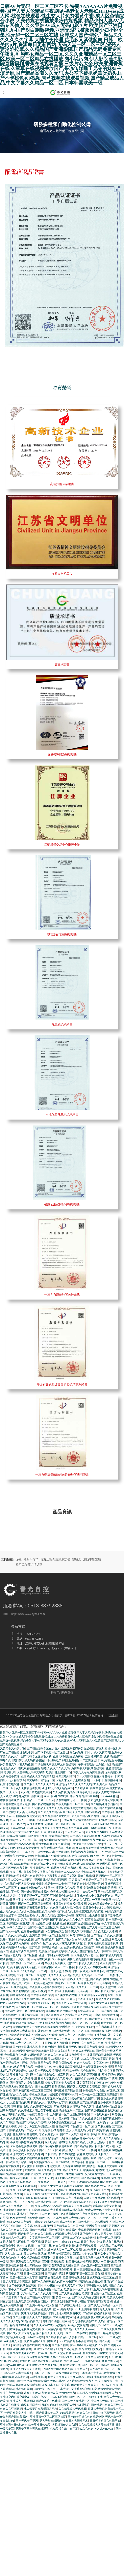 Image resolution: width=124 pixels, height=2576 pixels. Describe the element at coordinates (42, 1995) in the screenshot. I see `中文字幕熟女诱惑` at that location.